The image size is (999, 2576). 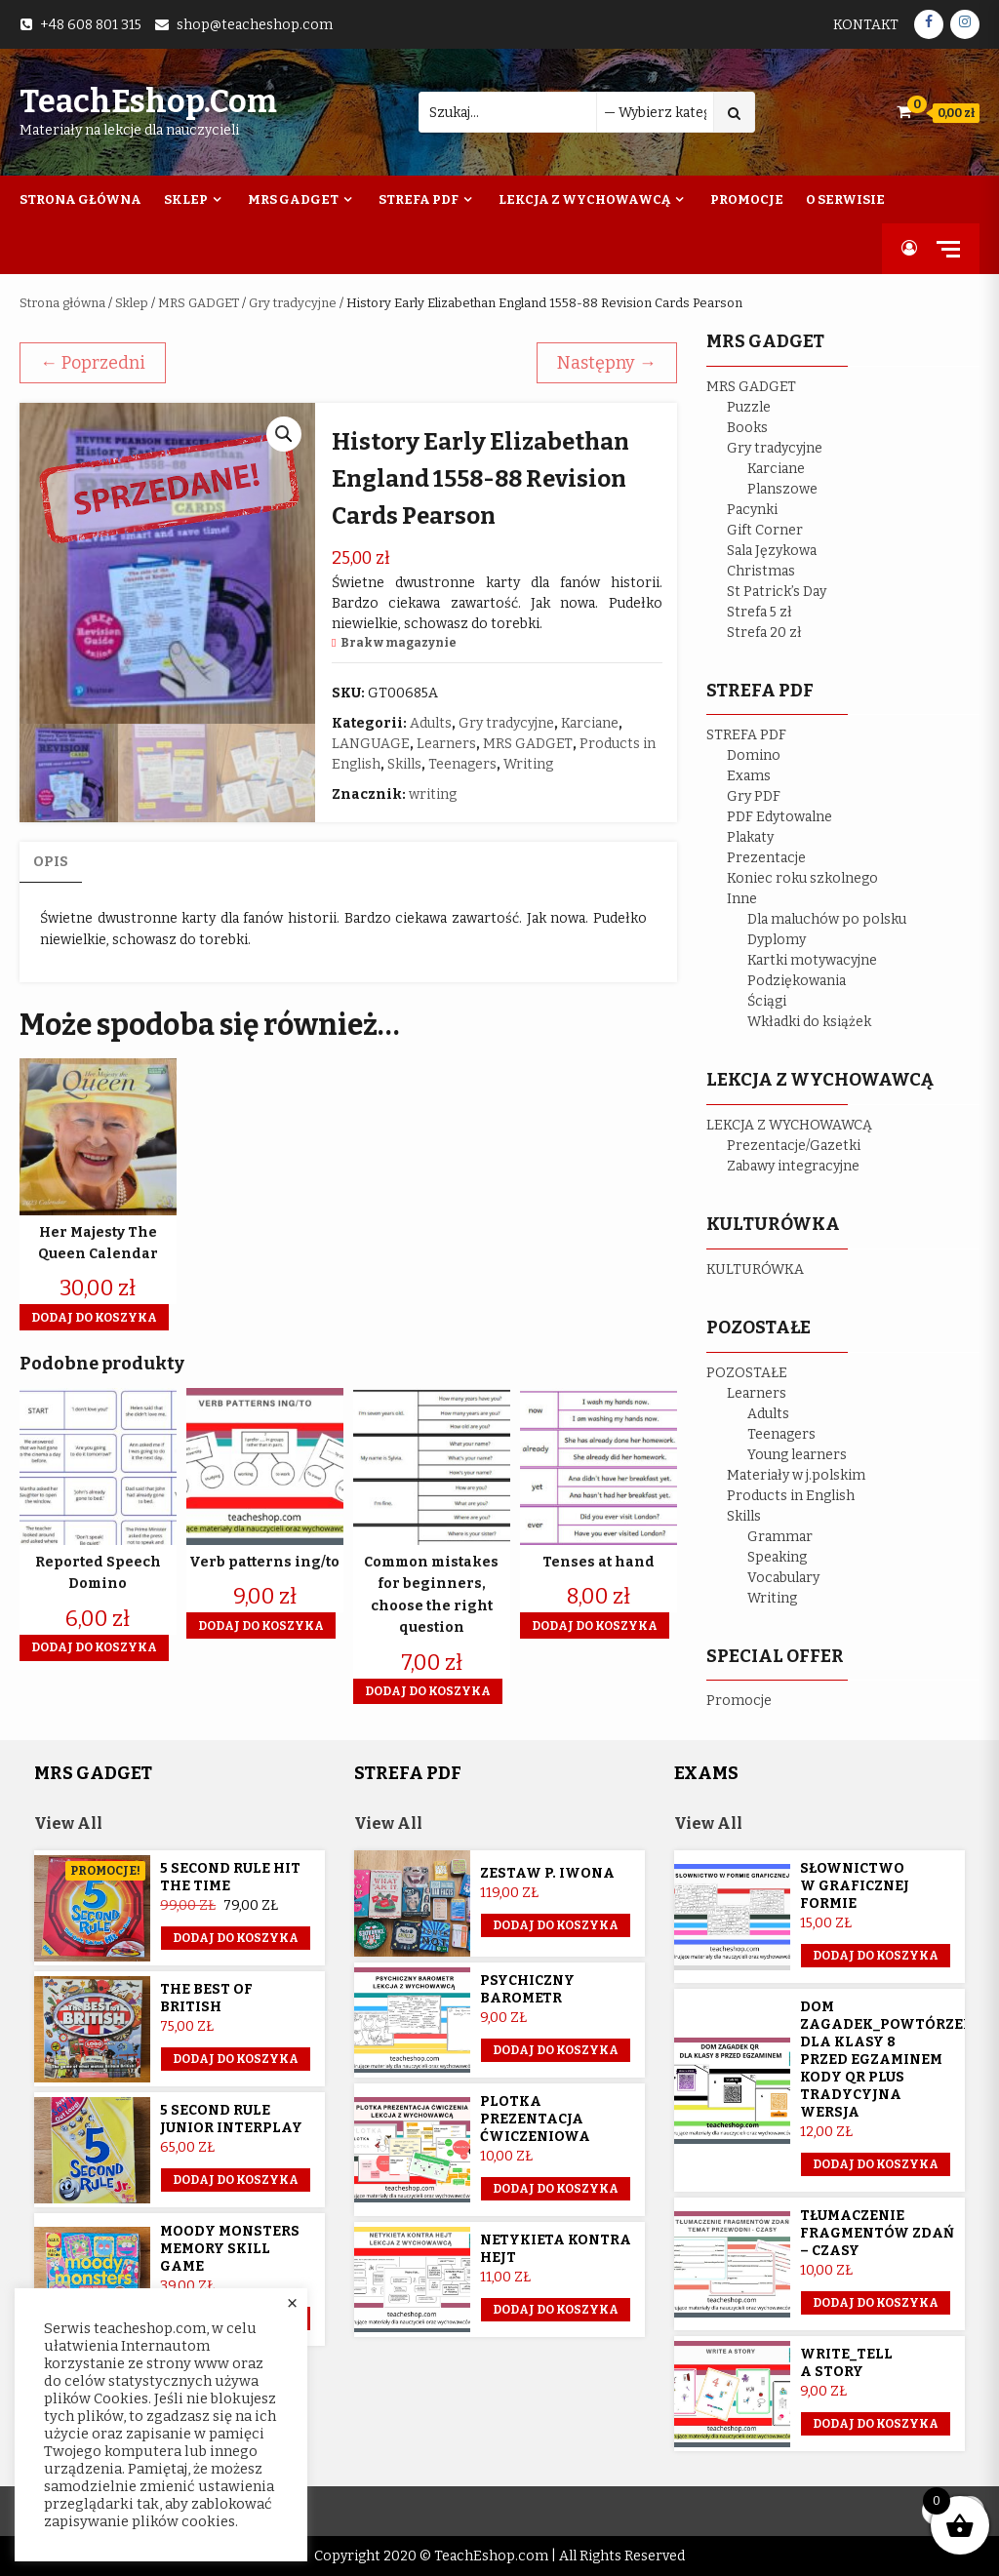 I want to click on Moody Monsters memory skill game, so click(x=230, y=2249).